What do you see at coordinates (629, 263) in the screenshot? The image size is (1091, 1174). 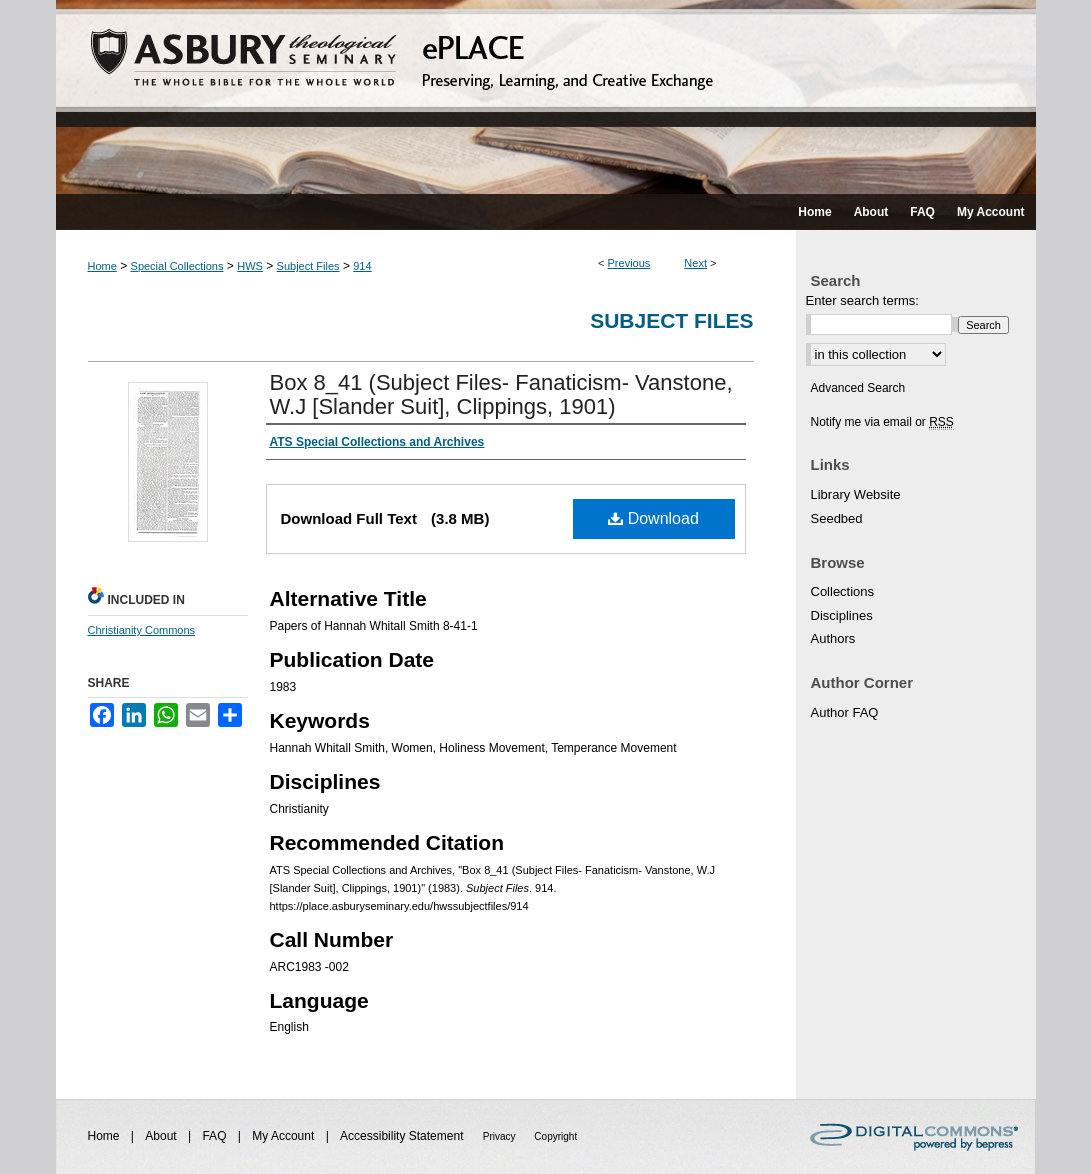 I see `Previous` at bounding box center [629, 263].